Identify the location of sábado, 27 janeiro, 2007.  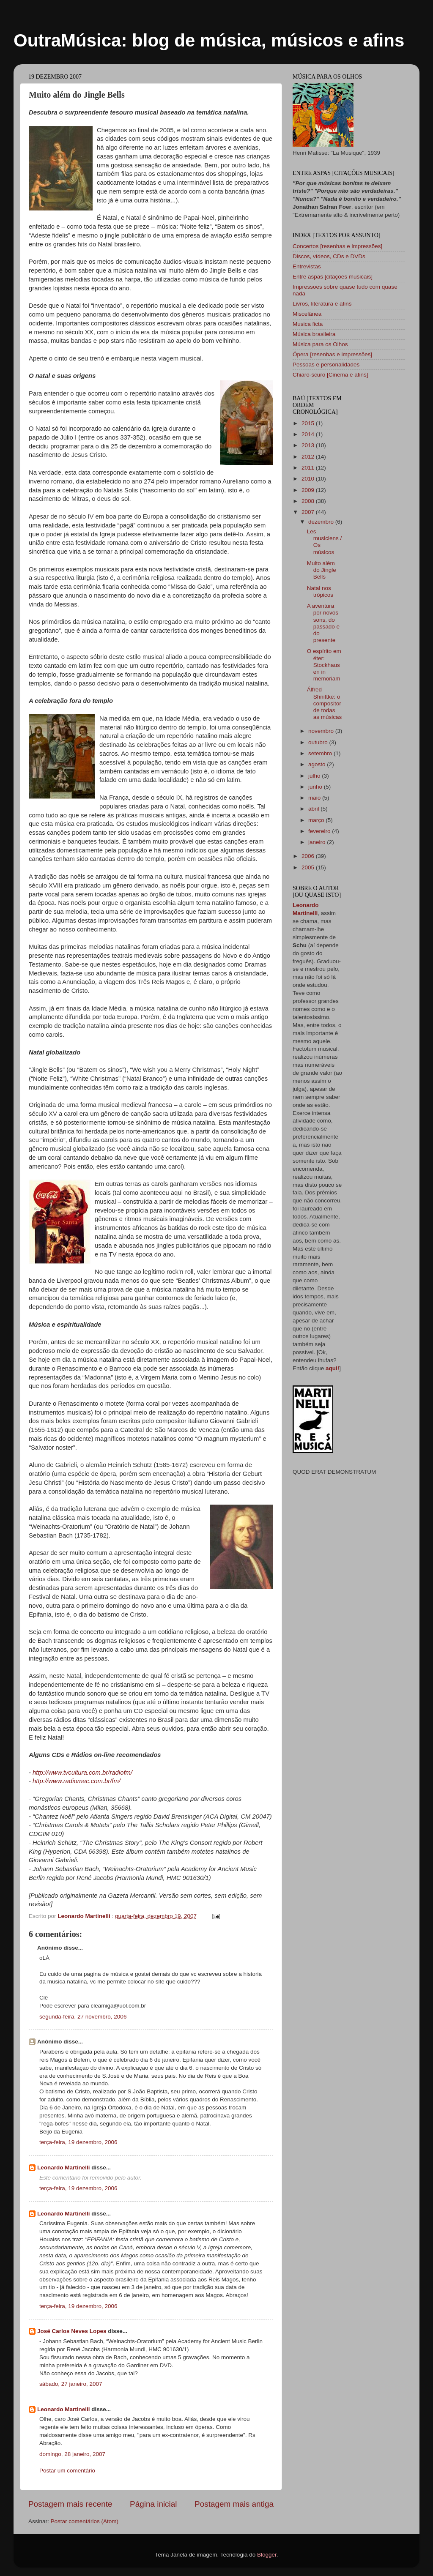
(70, 2384).